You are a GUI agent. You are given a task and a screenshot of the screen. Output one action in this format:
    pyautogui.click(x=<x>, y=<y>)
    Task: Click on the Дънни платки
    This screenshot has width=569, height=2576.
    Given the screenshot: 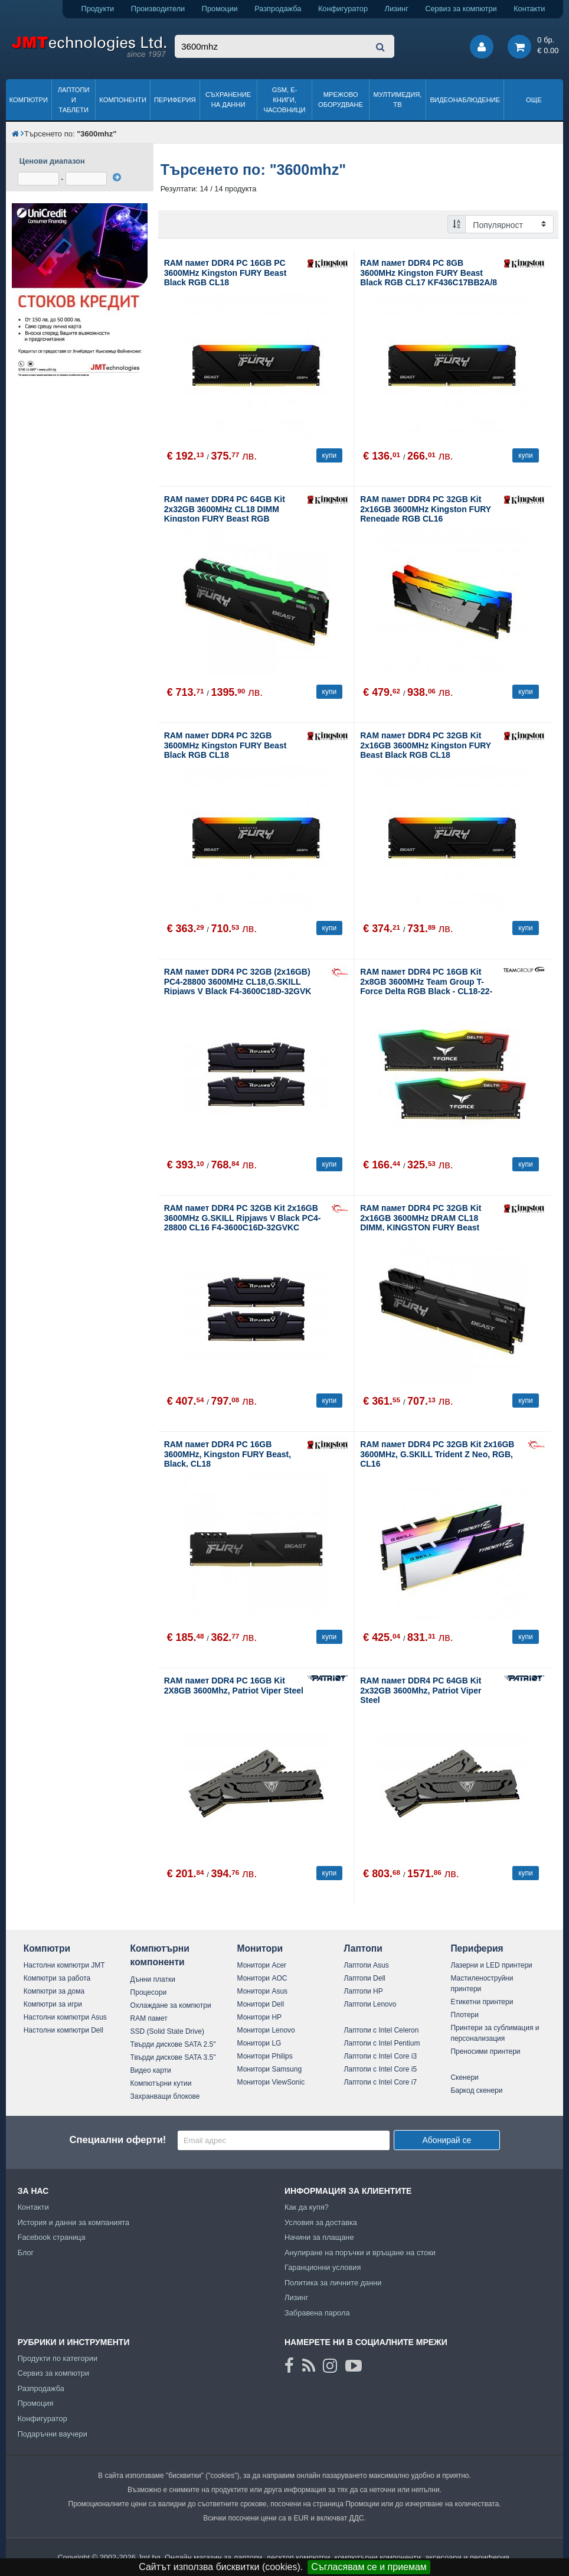 What is the action you would take?
    pyautogui.click(x=152, y=1979)
    